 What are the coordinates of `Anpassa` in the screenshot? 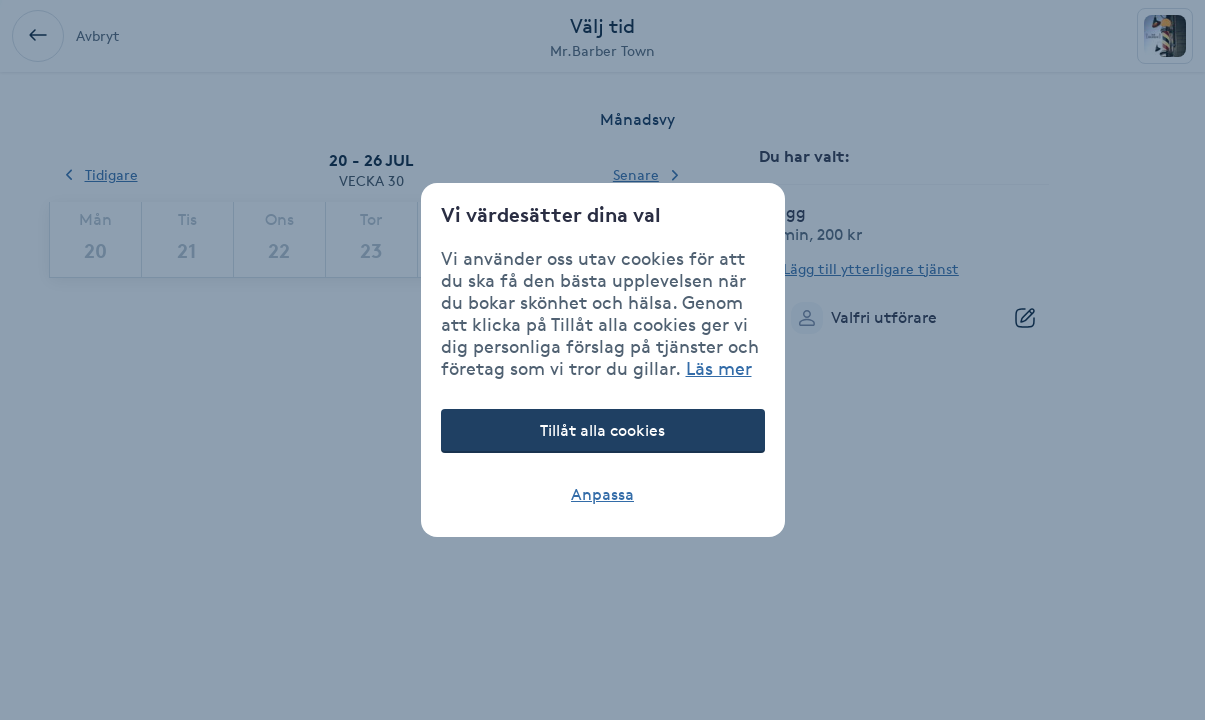 It's located at (602, 494).